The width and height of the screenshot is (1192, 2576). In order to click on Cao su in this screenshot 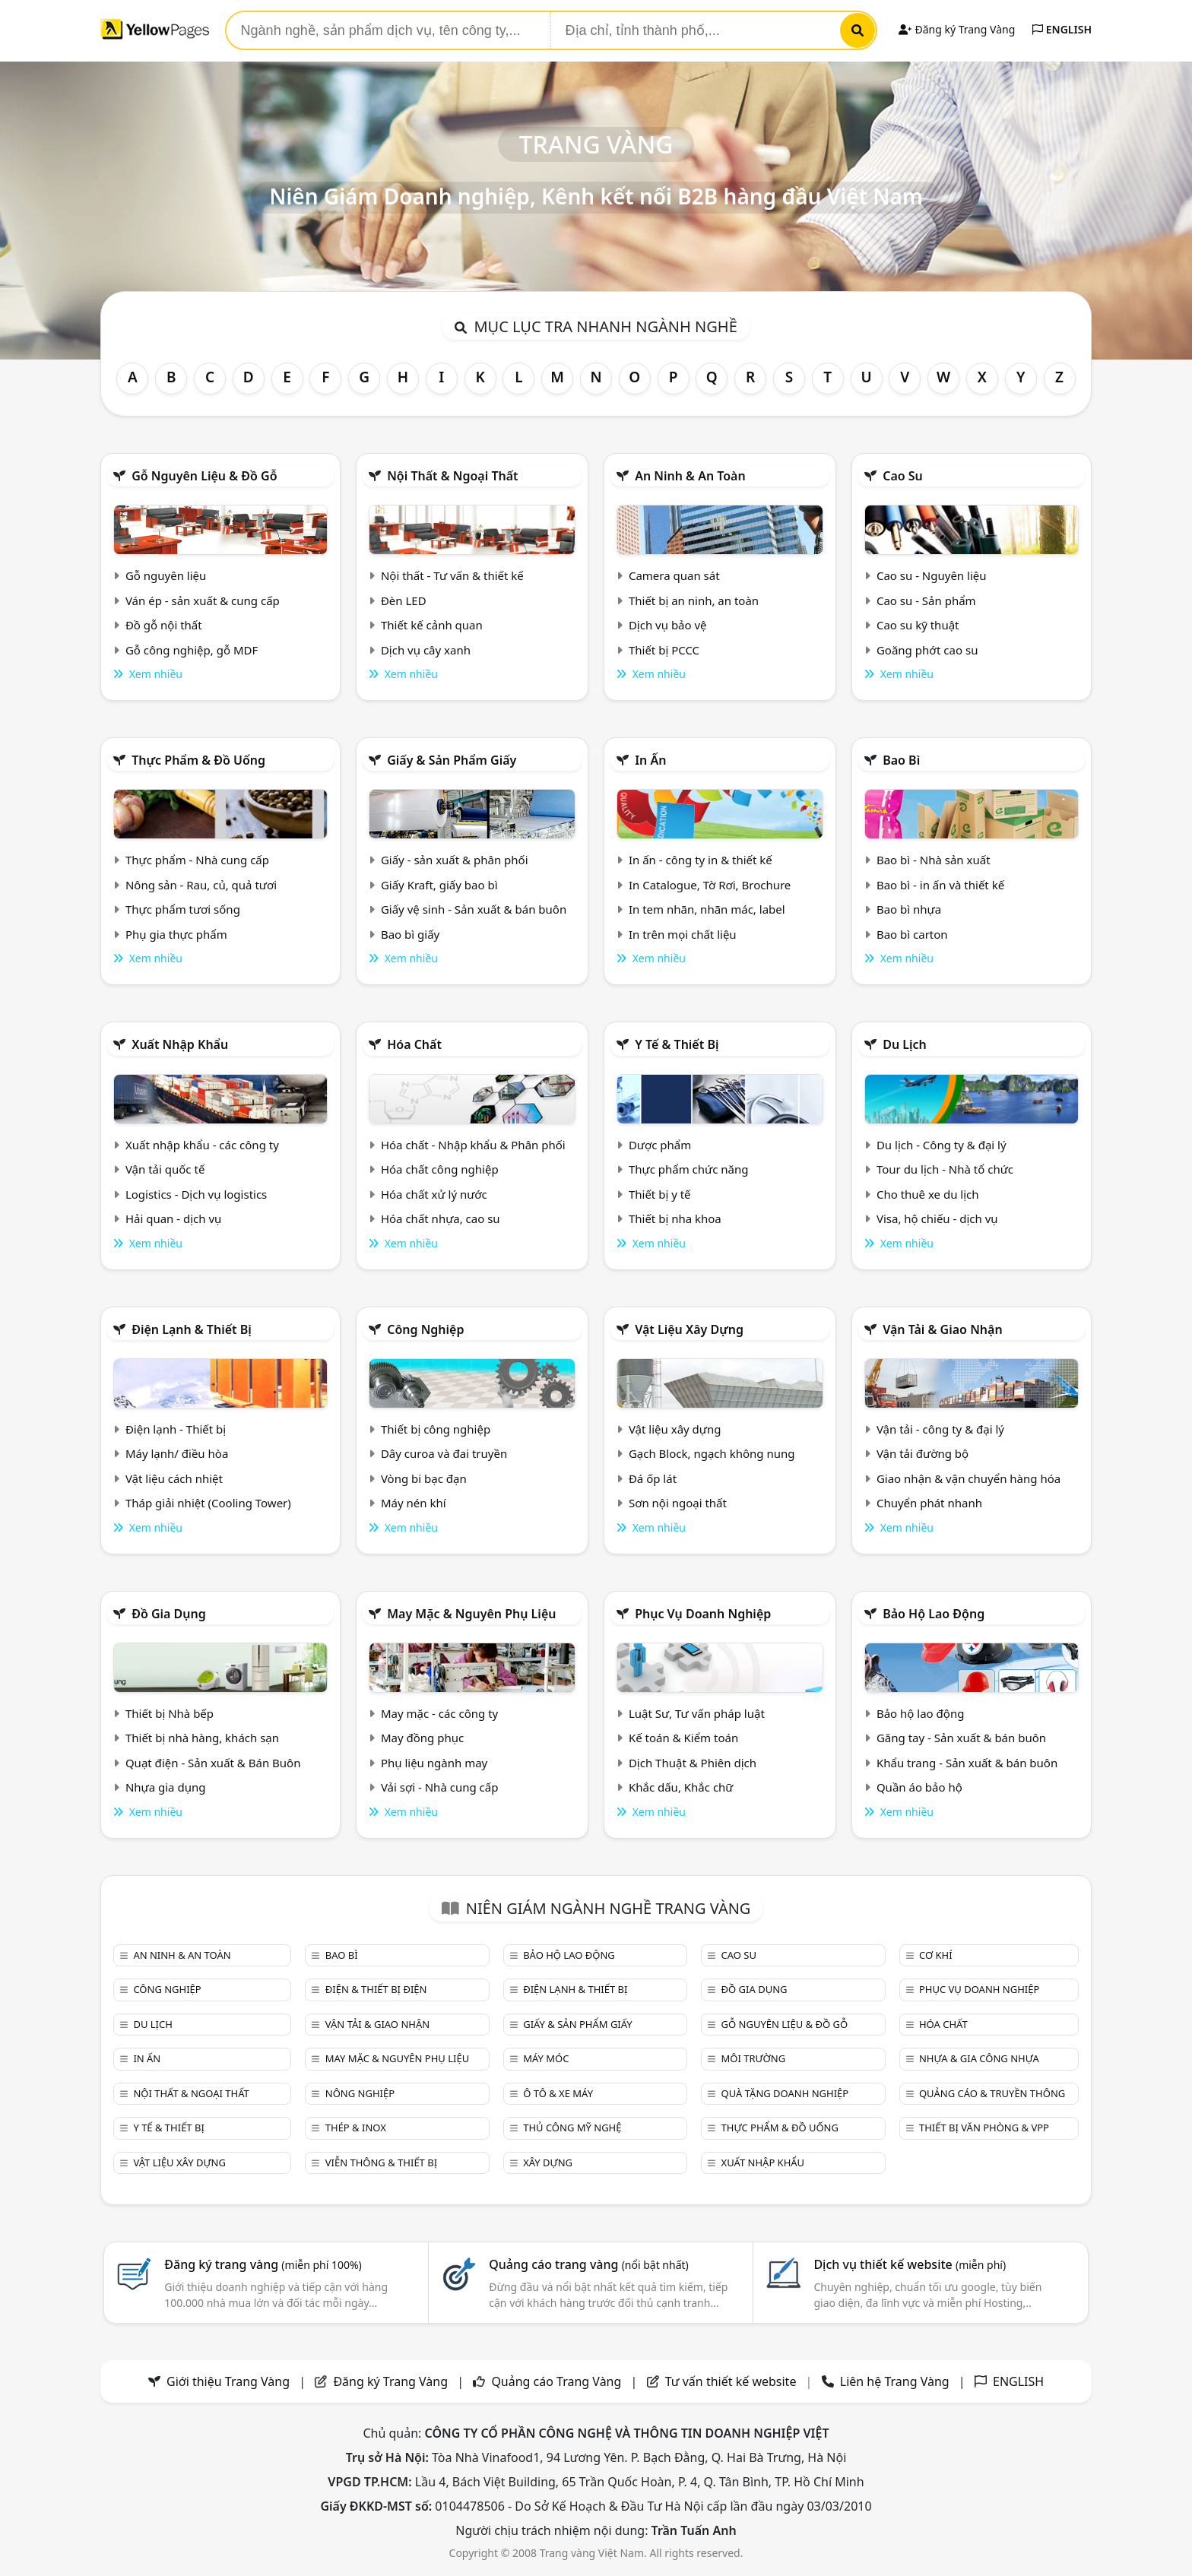, I will do `click(903, 475)`.